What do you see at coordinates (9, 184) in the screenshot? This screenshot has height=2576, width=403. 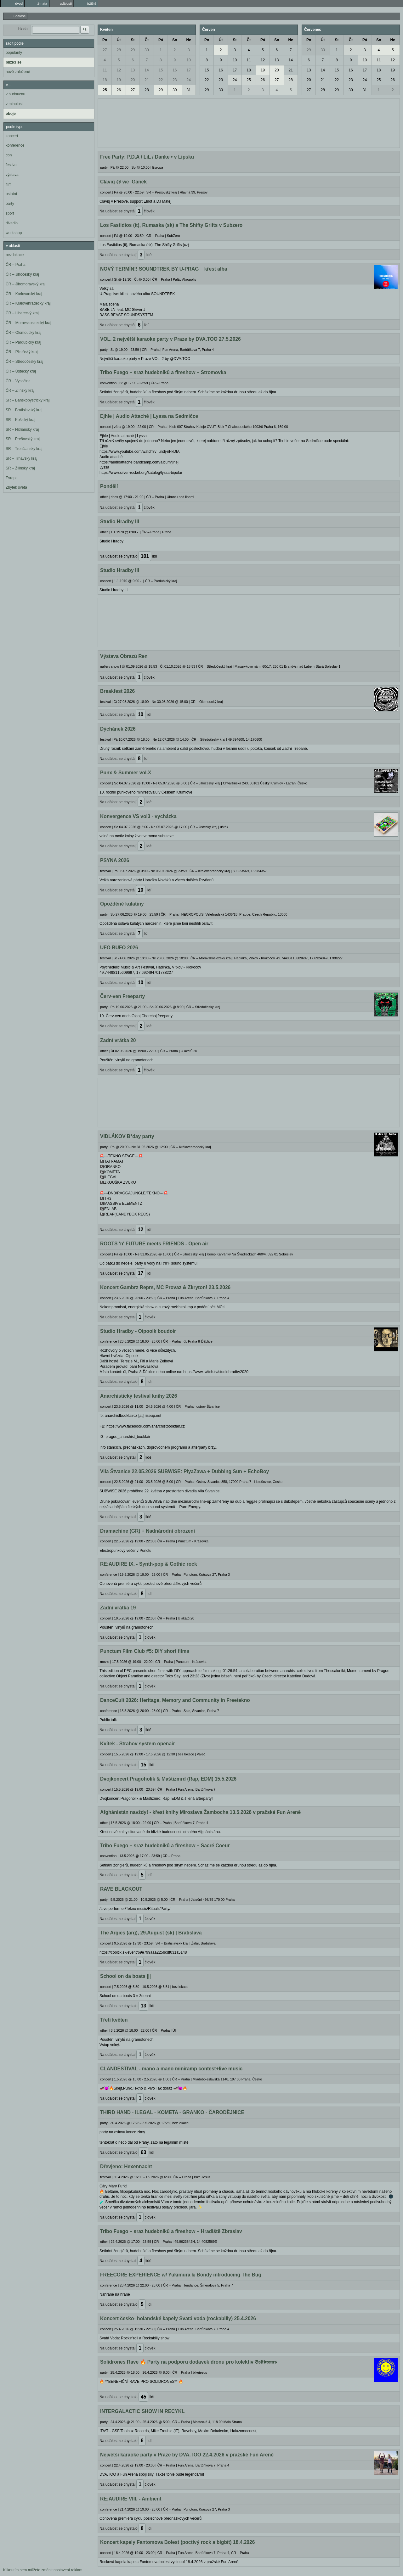 I see `film` at bounding box center [9, 184].